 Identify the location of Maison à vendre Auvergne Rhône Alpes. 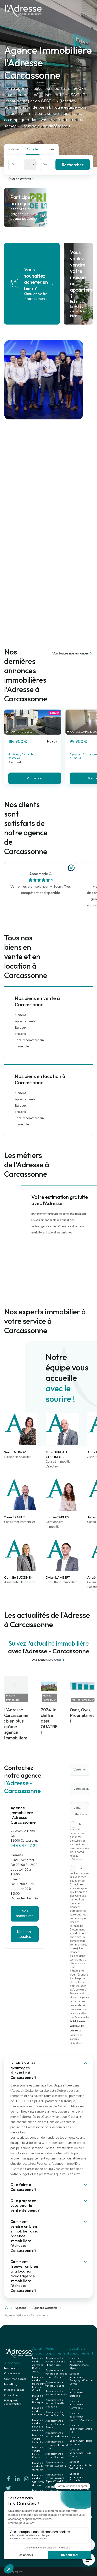
(37, 2365).